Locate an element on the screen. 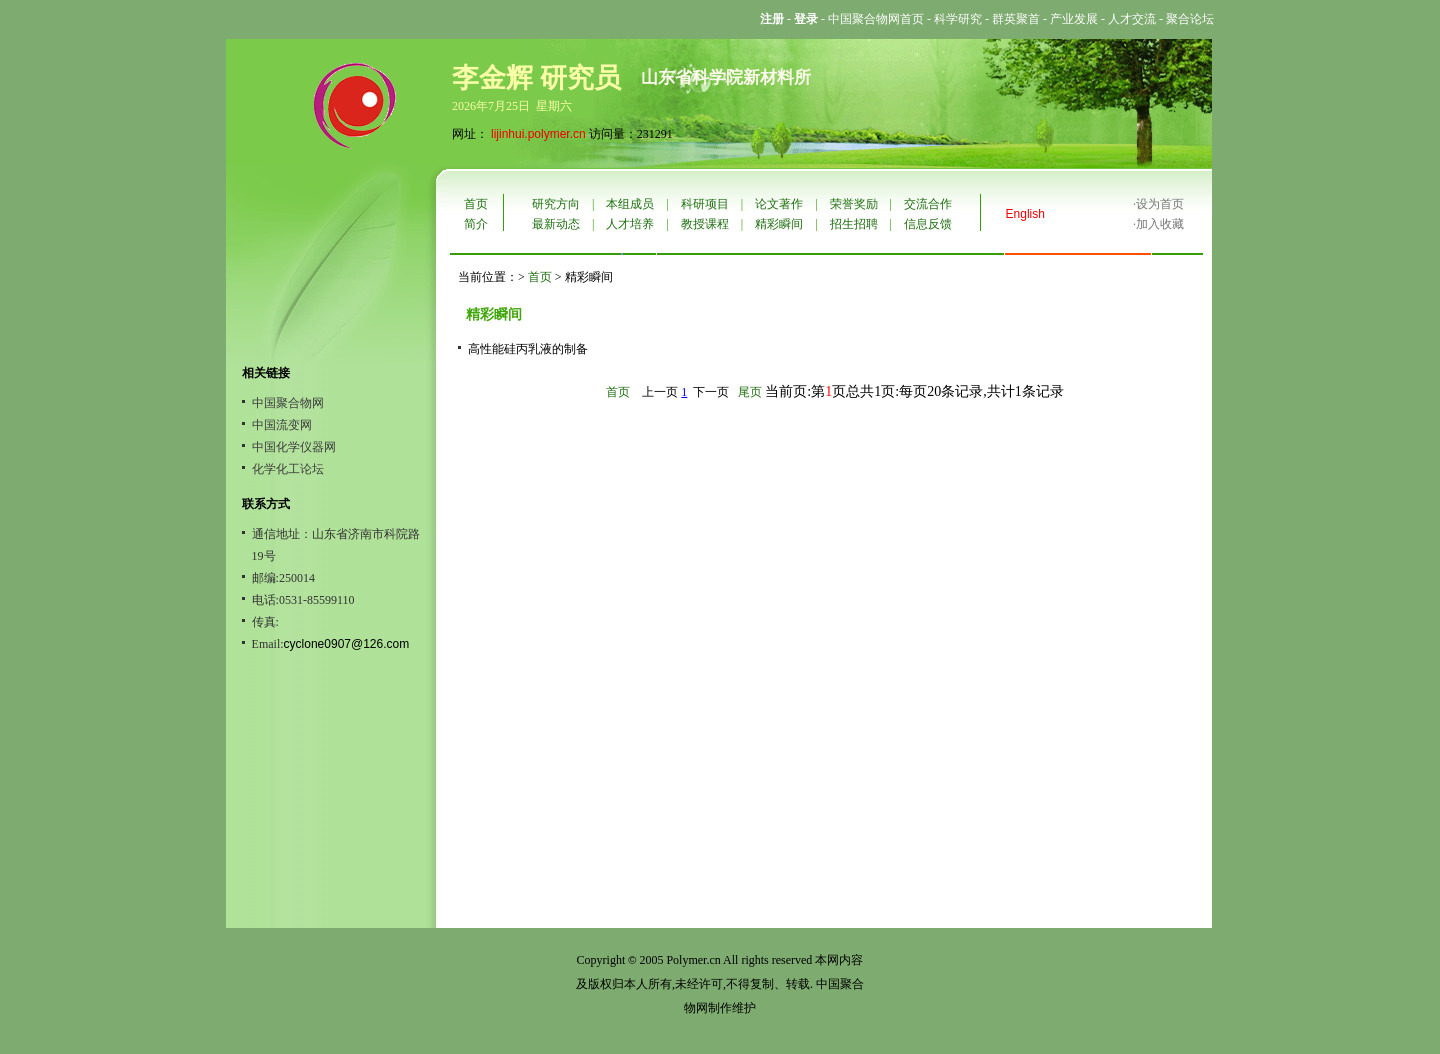 Image resolution: width=1440 pixels, height=1054 pixels. cyclone0907@126.com is located at coordinates (347, 644).